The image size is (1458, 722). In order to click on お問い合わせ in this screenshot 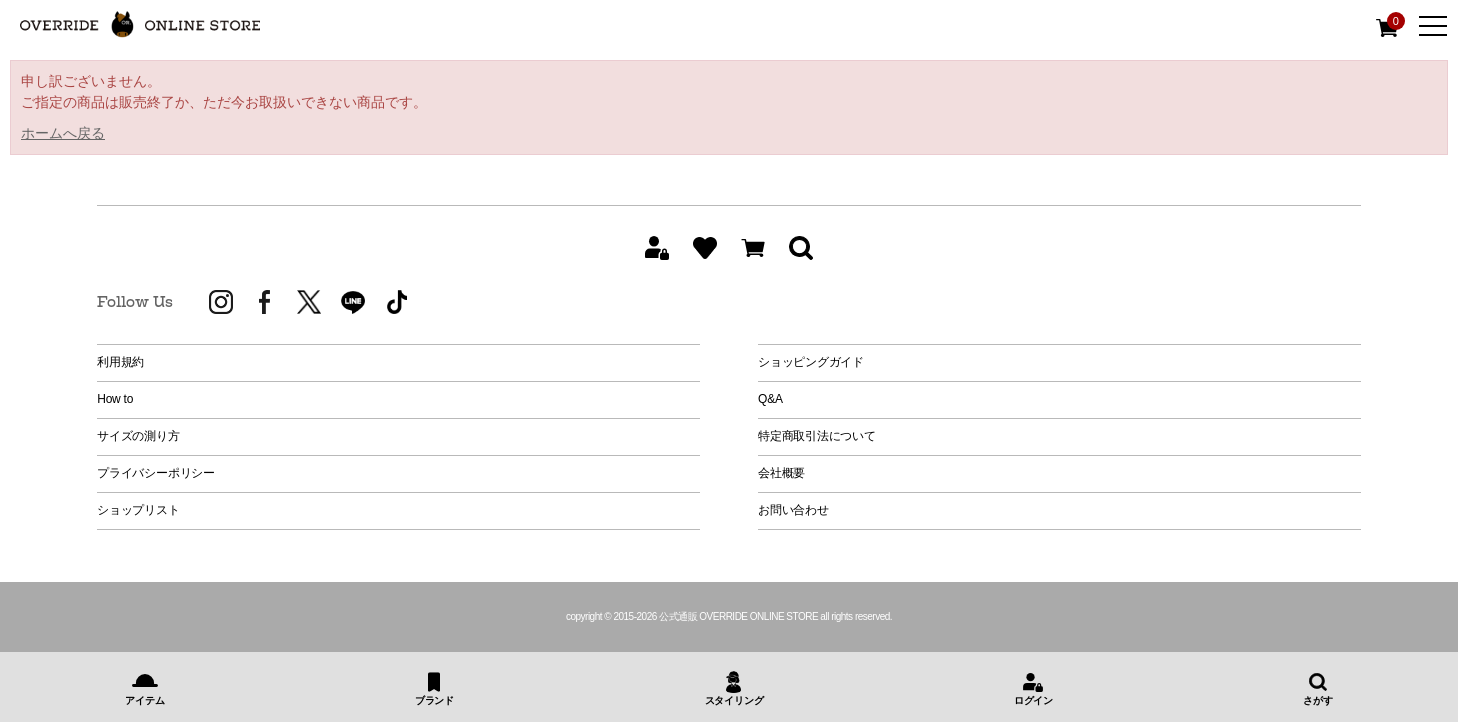, I will do `click(793, 510)`.